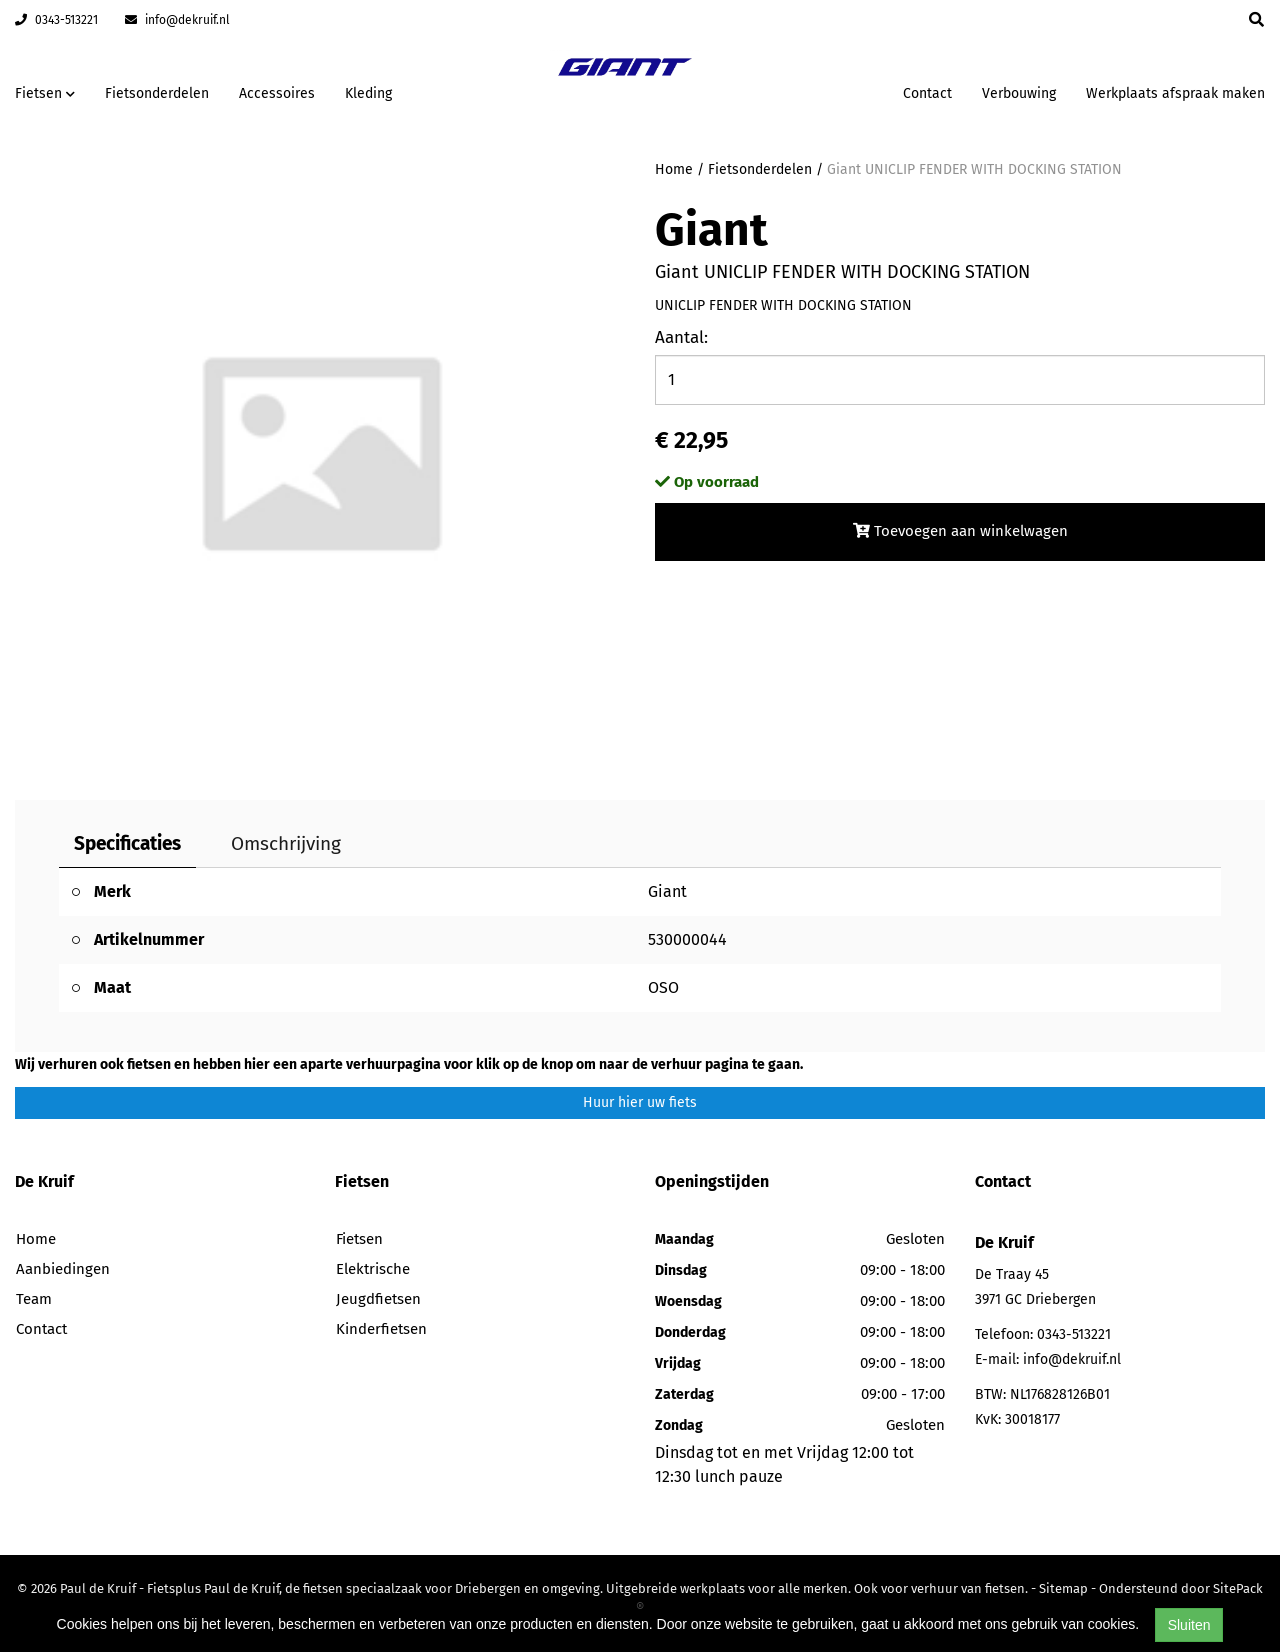 The width and height of the screenshot is (1280, 1652). What do you see at coordinates (960, 531) in the screenshot?
I see `Toevoegen aan winkelwagen` at bounding box center [960, 531].